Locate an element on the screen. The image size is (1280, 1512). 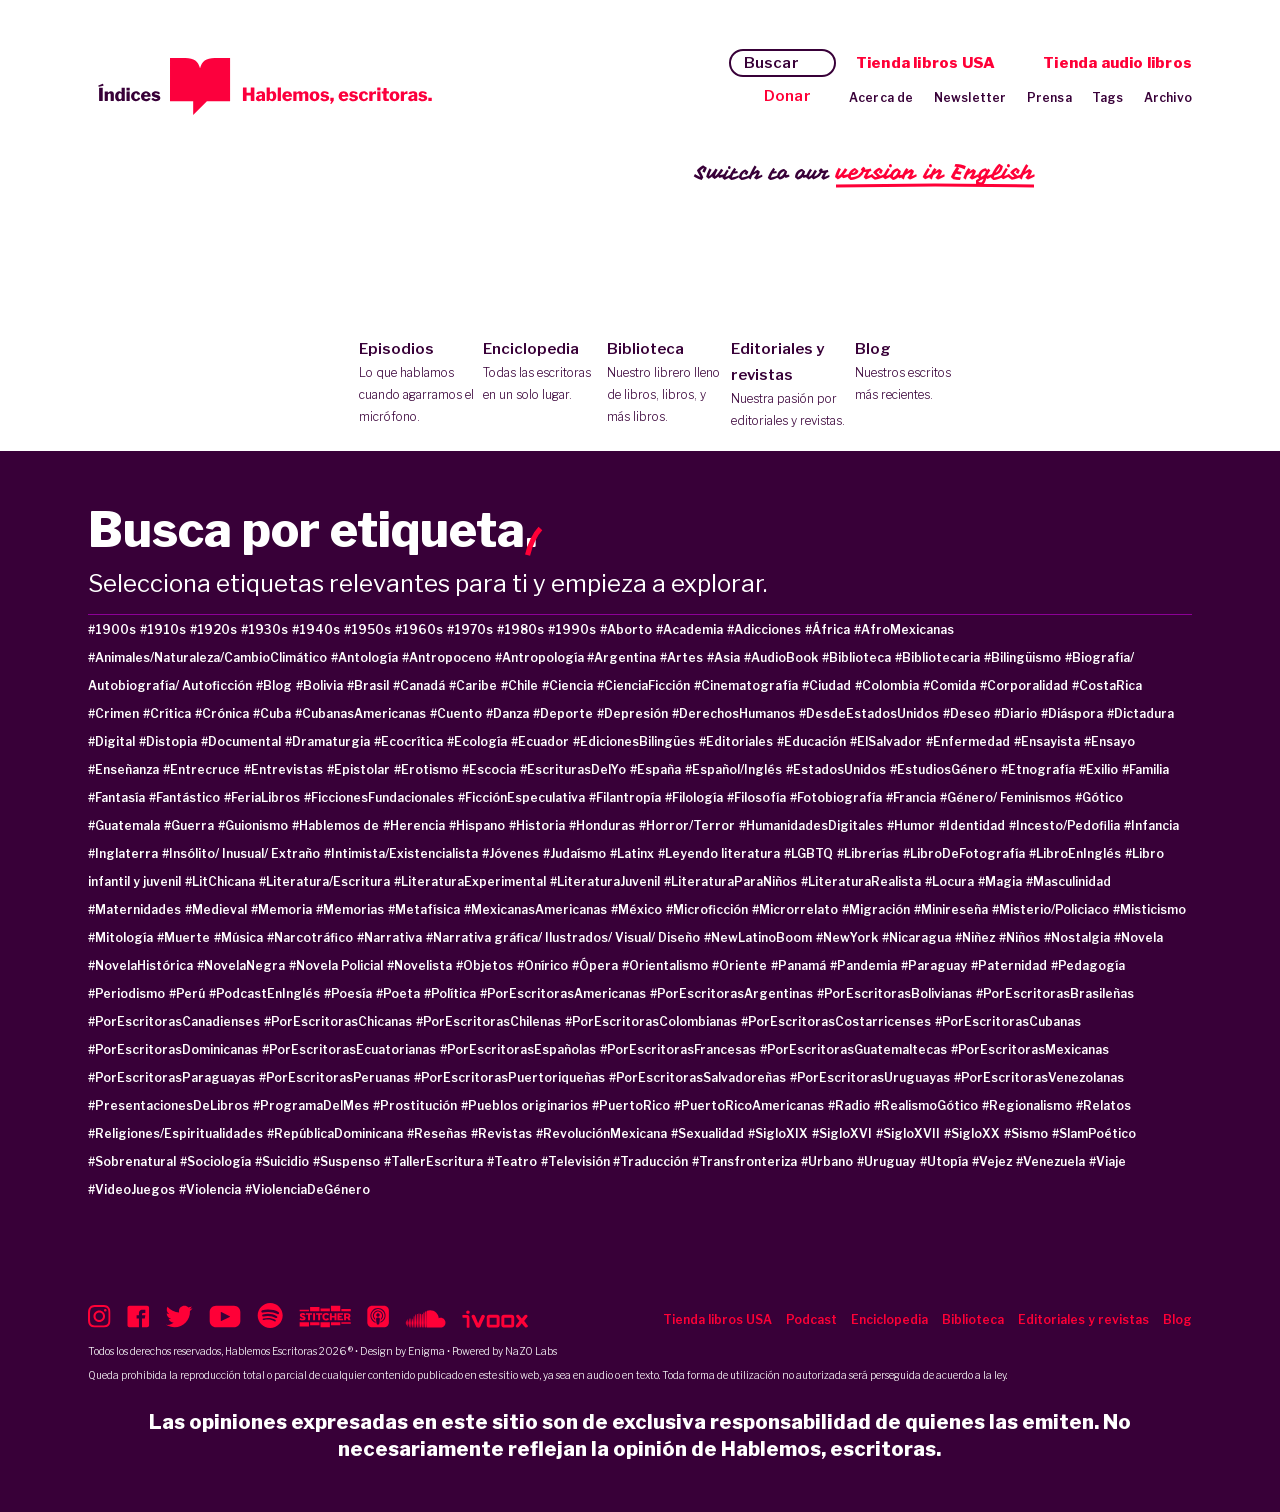
#Urbano is located at coordinates (827, 1161).